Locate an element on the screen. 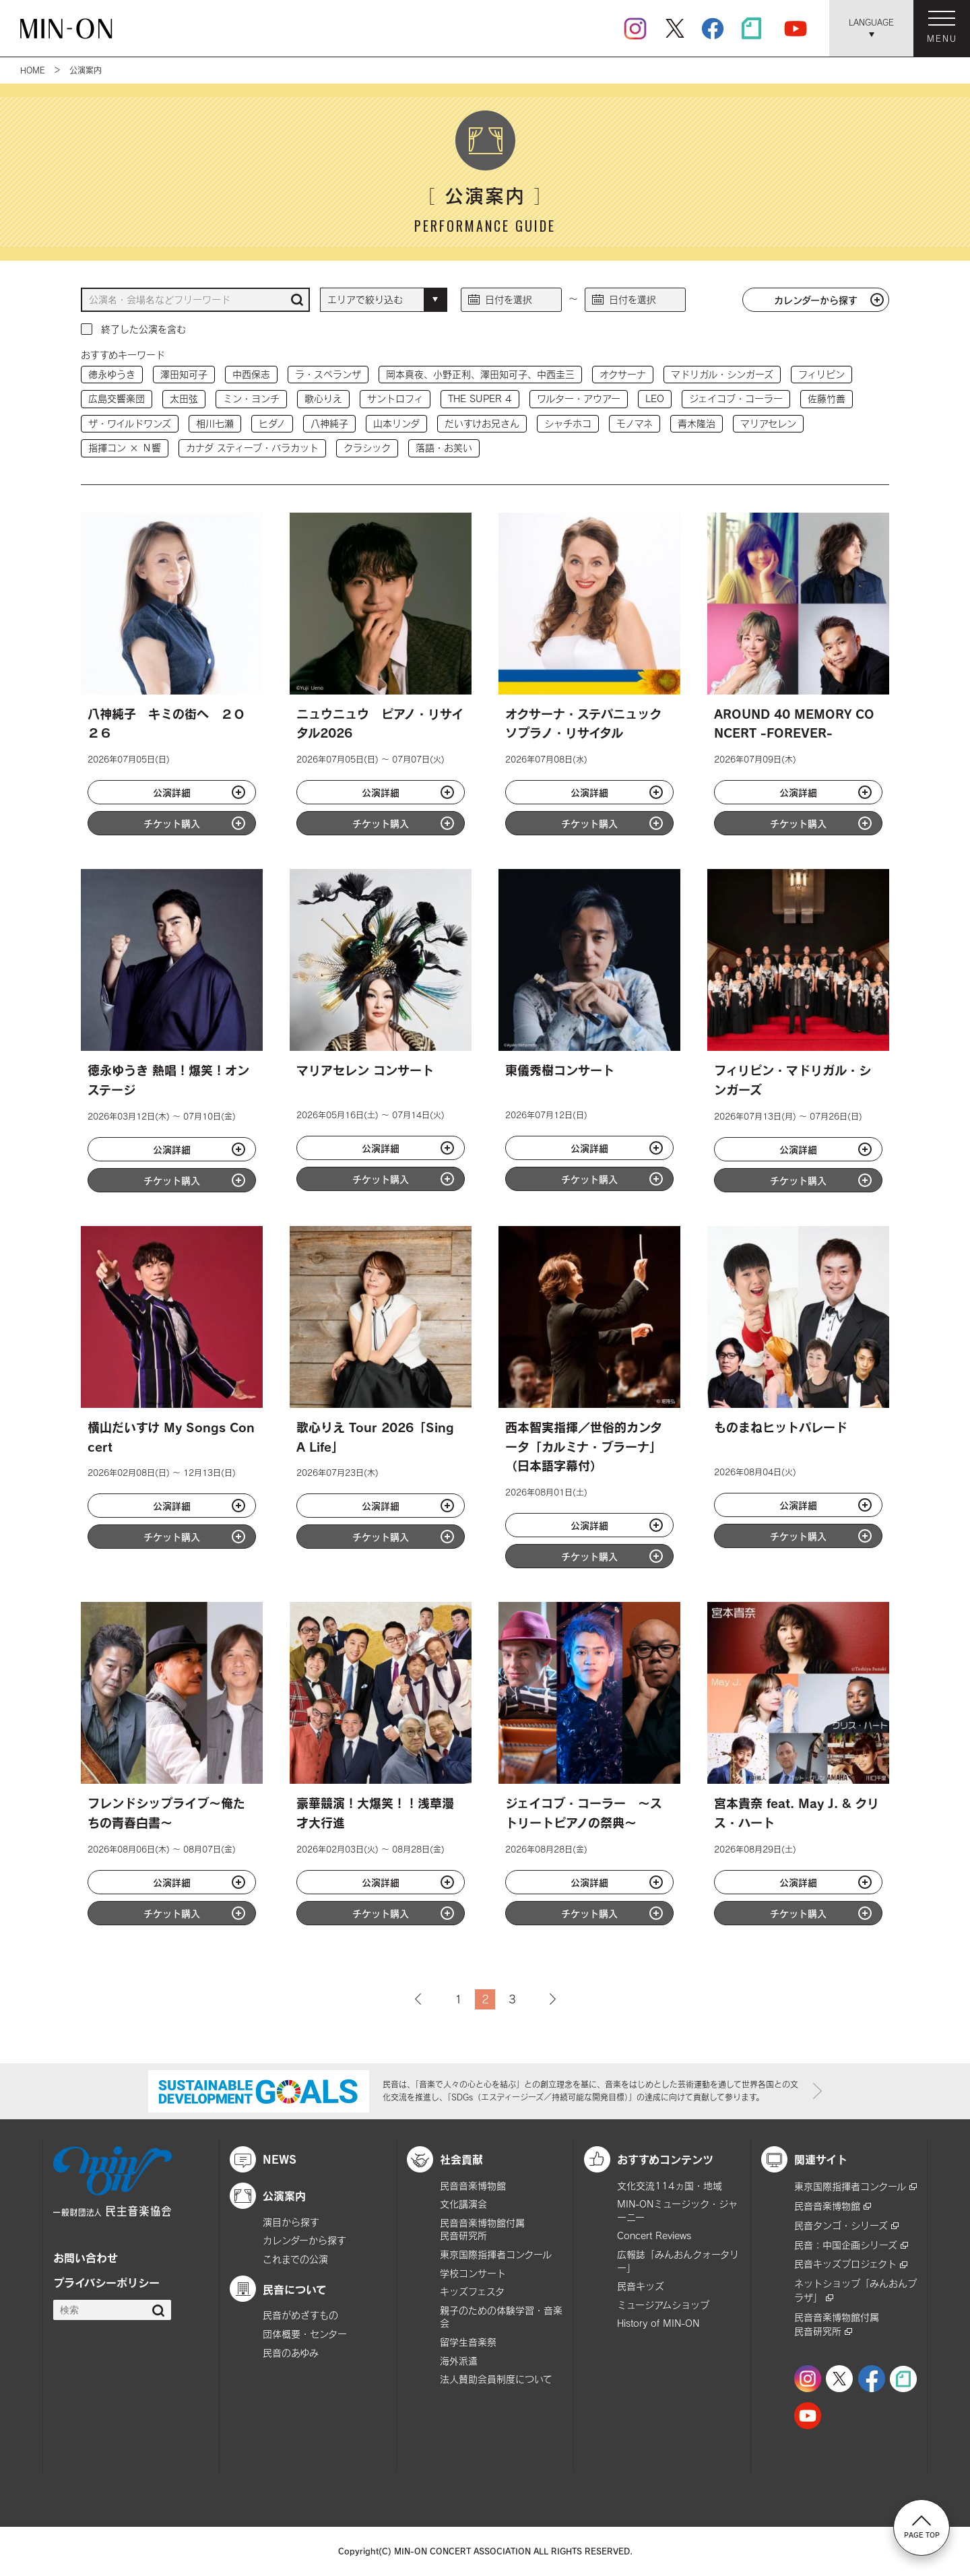 Image resolution: width=970 pixels, height=2576 pixels. 広島交響楽団 is located at coordinates (116, 398).